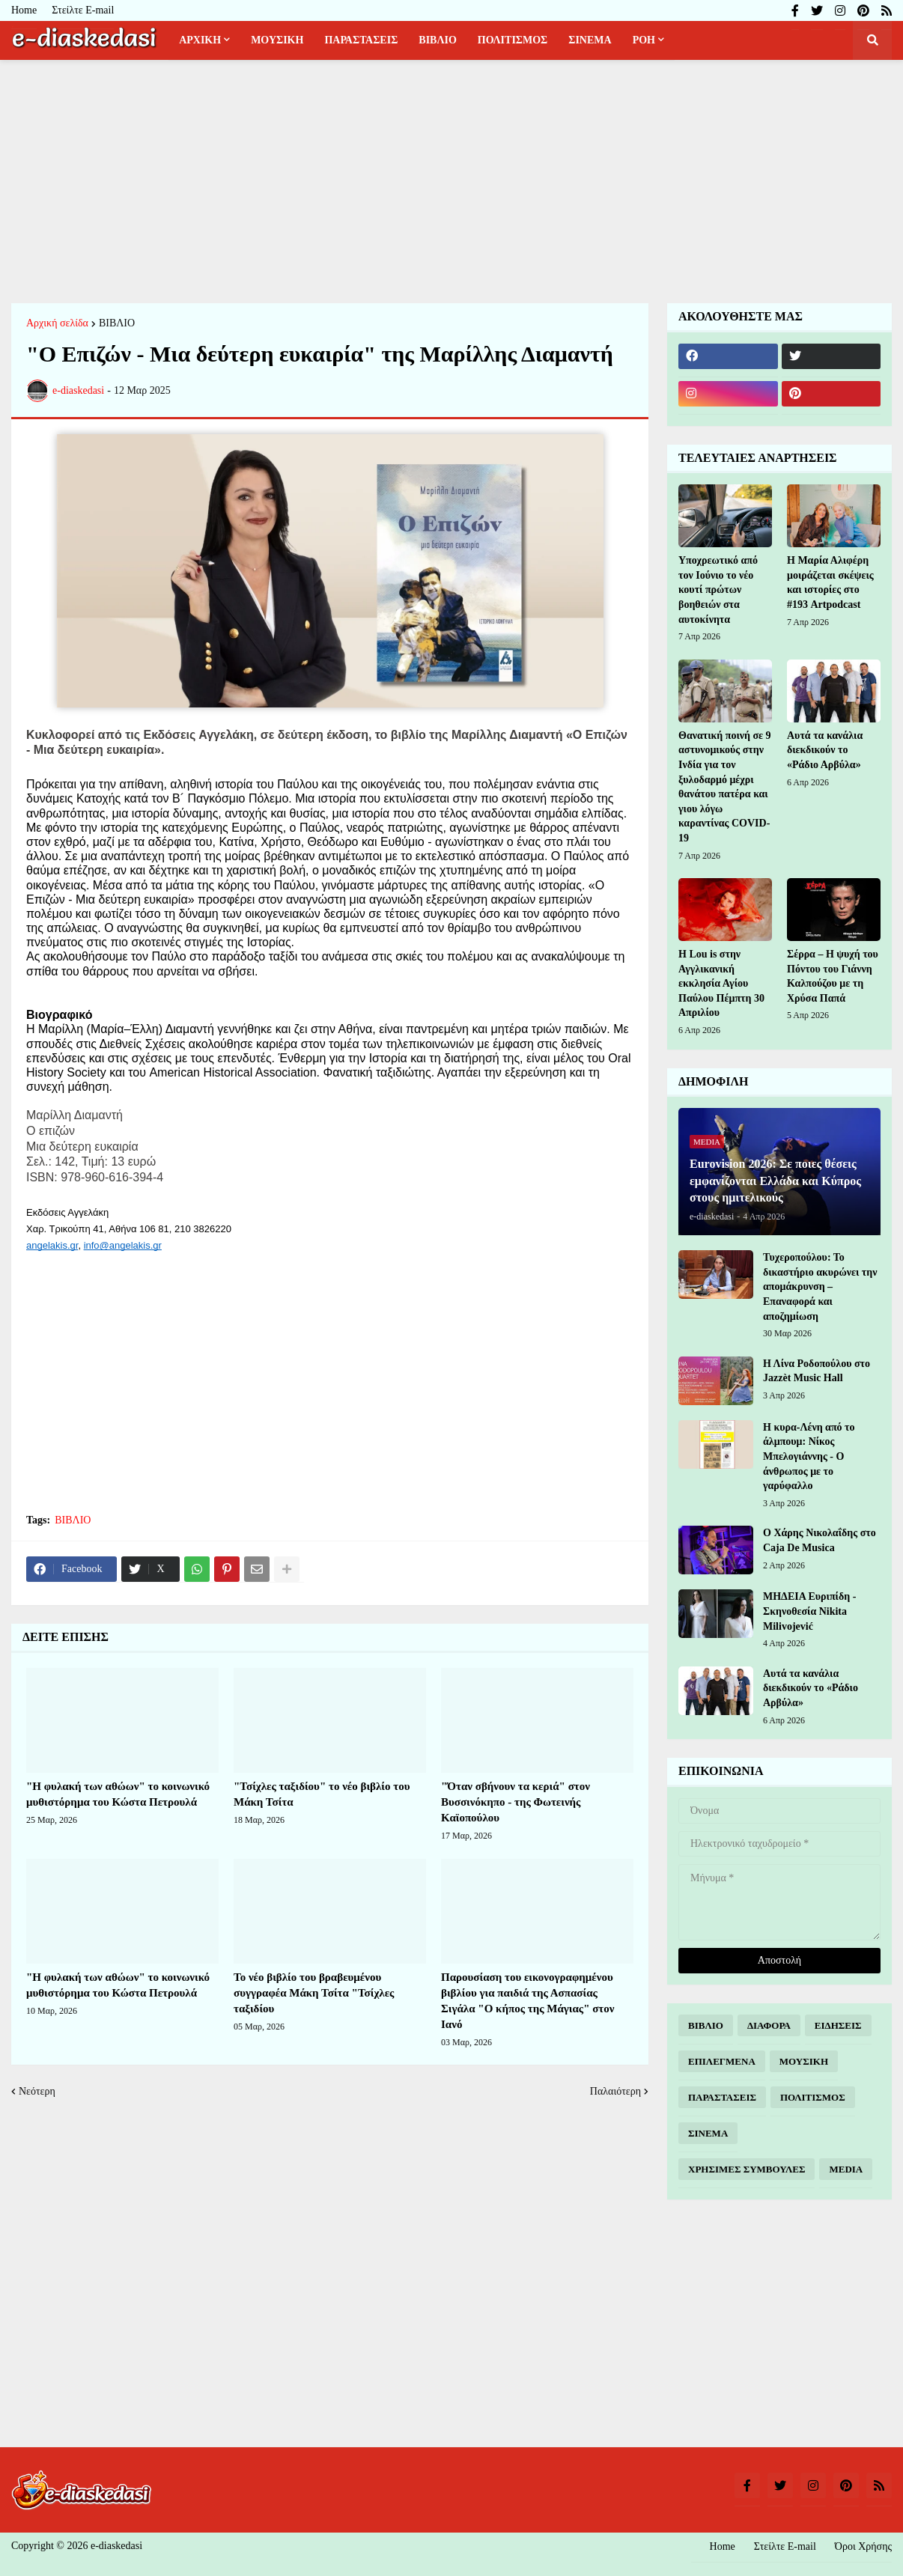 The image size is (903, 2576). What do you see at coordinates (775, 1180) in the screenshot?
I see `Eurovision 2026: Σε ποιες θέσεις εμφανίζονται Ελλάδα και Κύπρος στους ημιτελικούς` at bounding box center [775, 1180].